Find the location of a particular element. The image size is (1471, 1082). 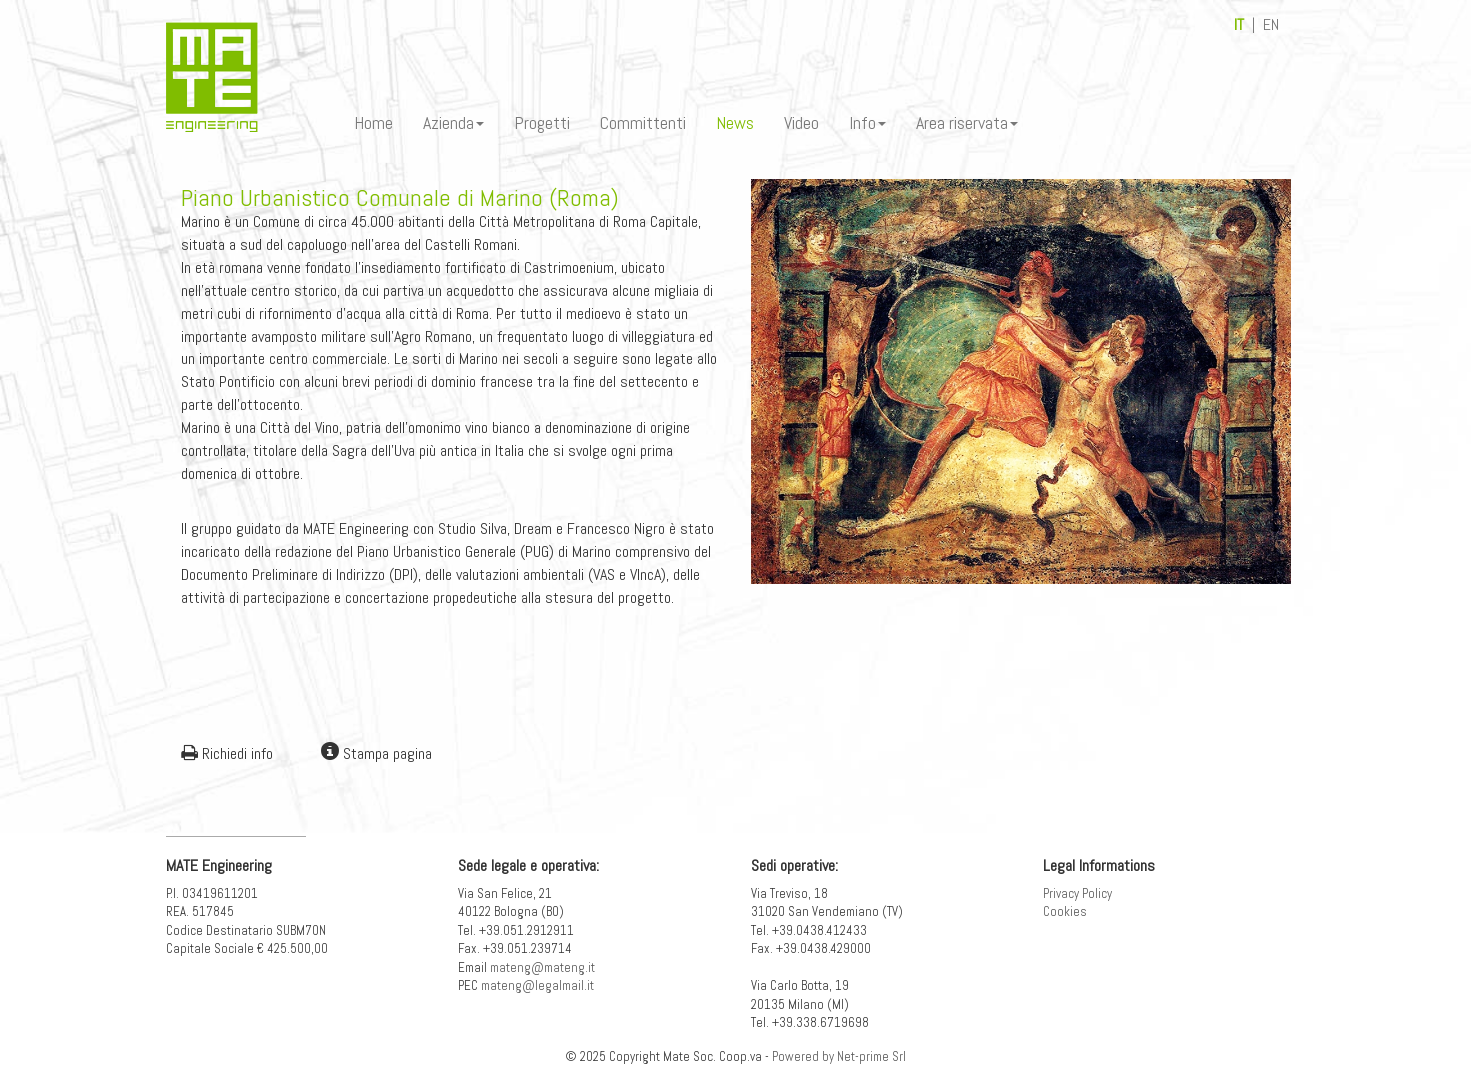

Video is located at coordinates (801, 122).